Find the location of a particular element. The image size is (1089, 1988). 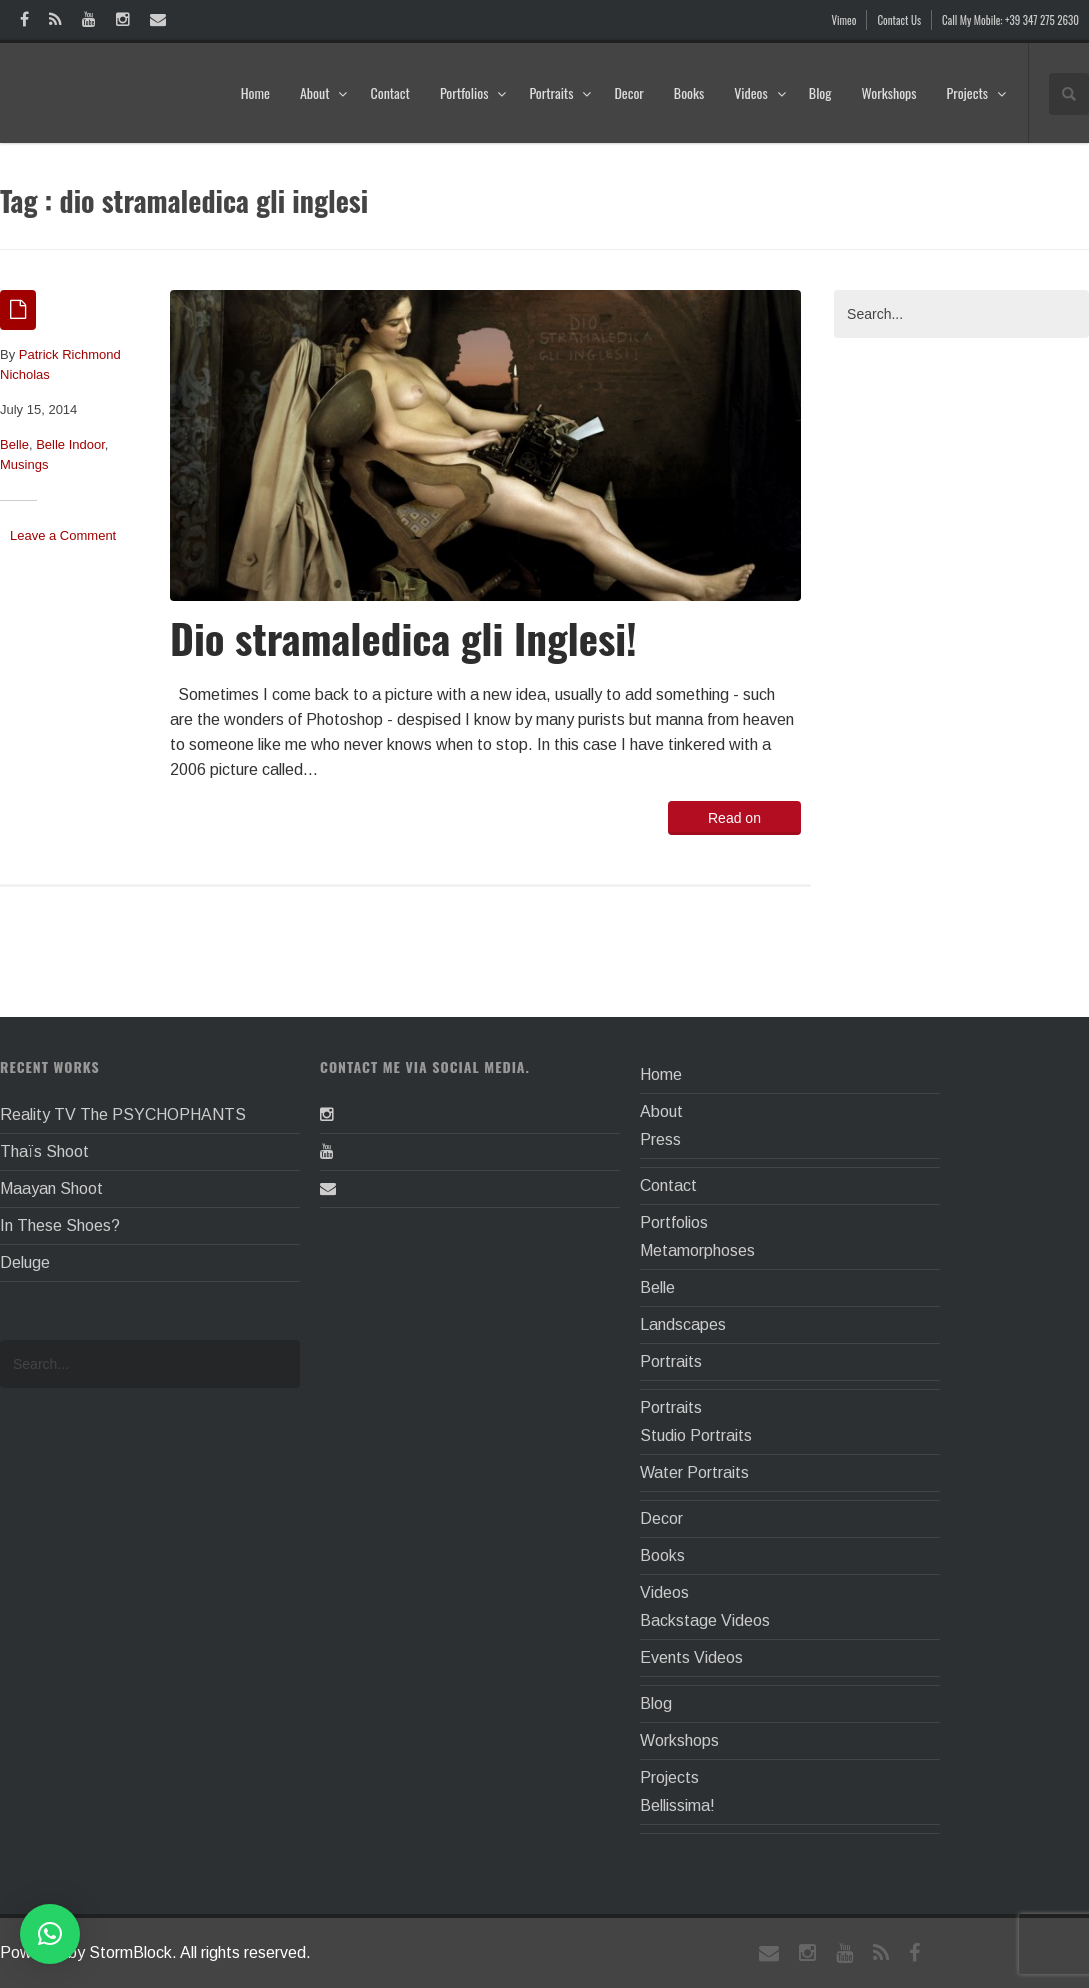

Deluge is located at coordinates (25, 1262).